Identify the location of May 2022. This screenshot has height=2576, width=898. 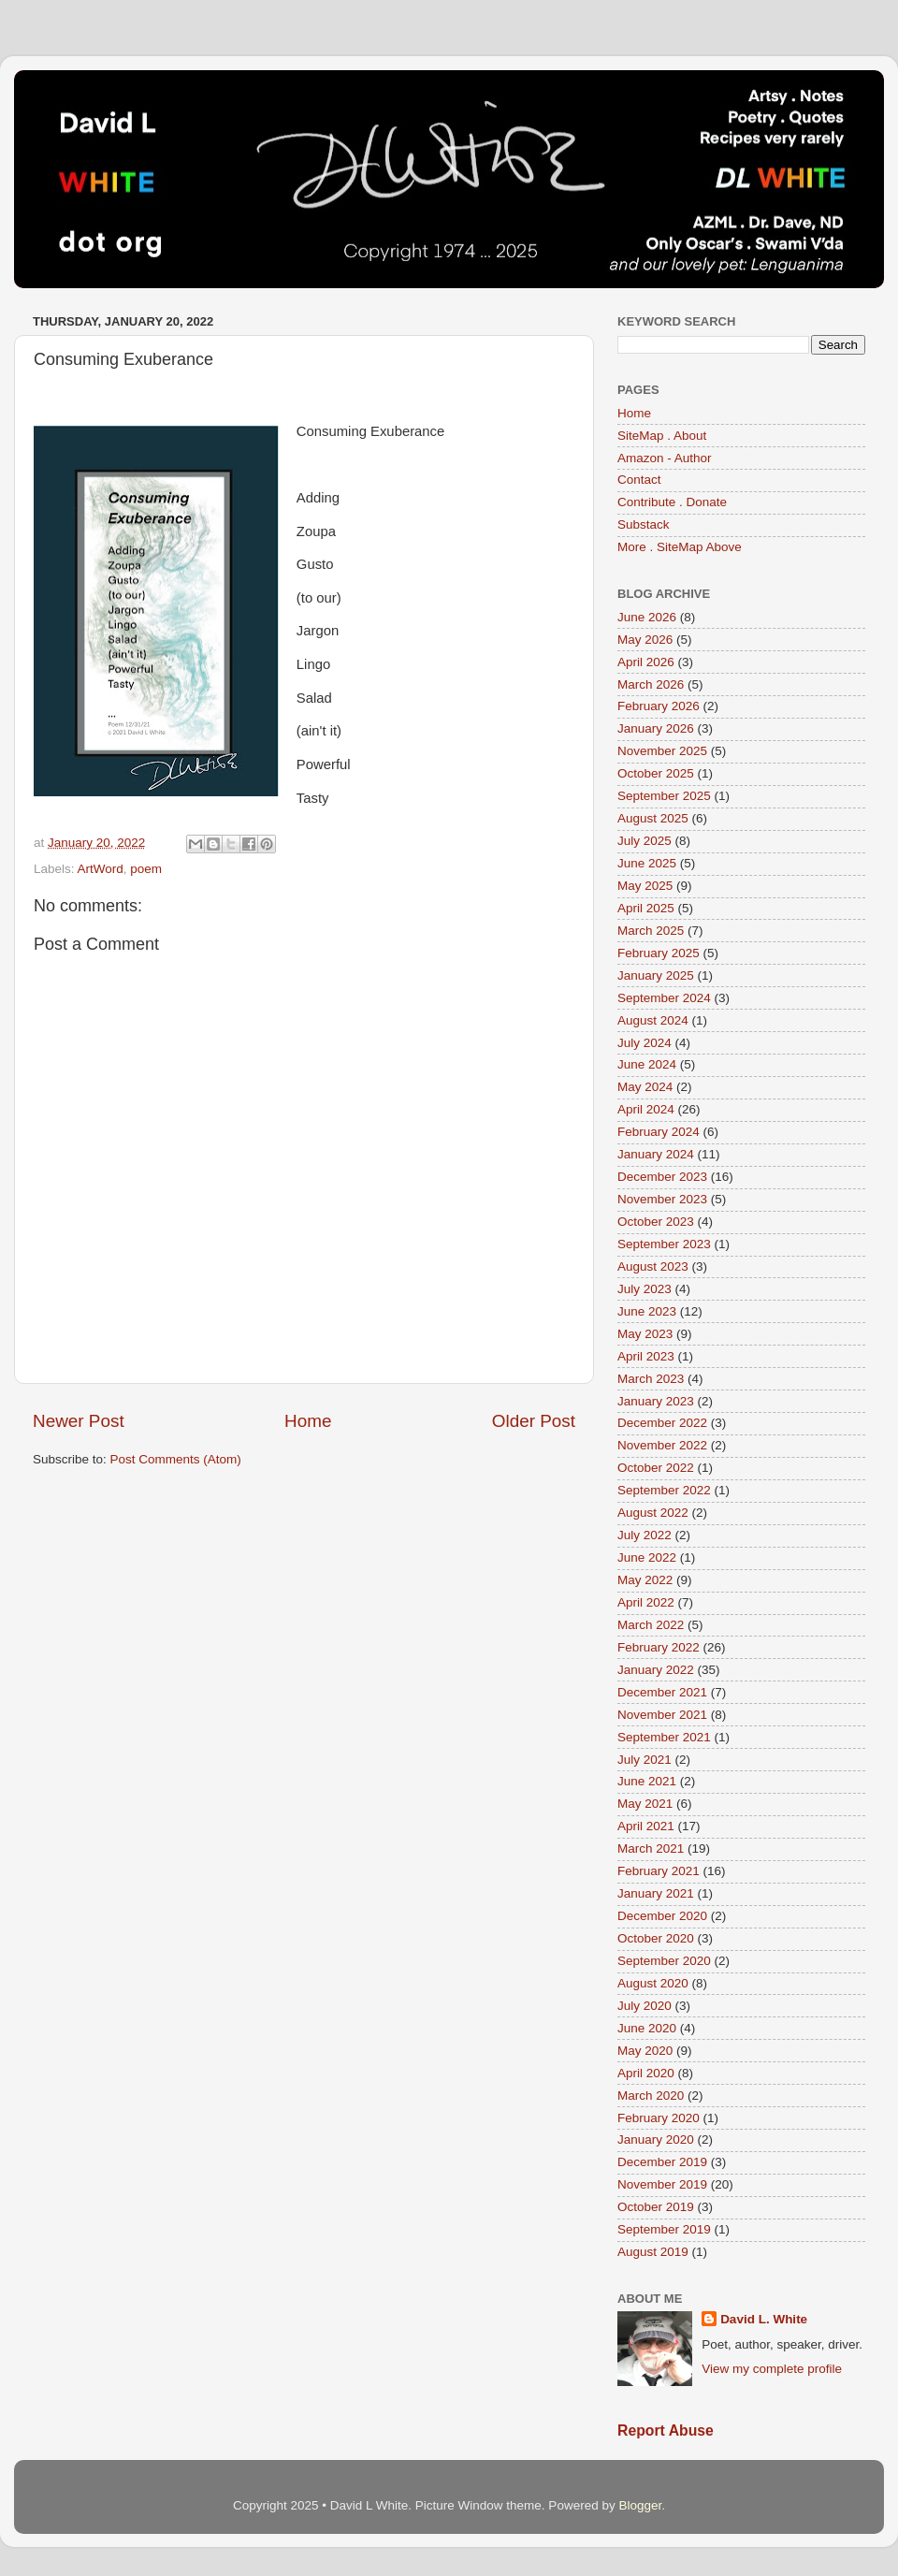
(645, 1580).